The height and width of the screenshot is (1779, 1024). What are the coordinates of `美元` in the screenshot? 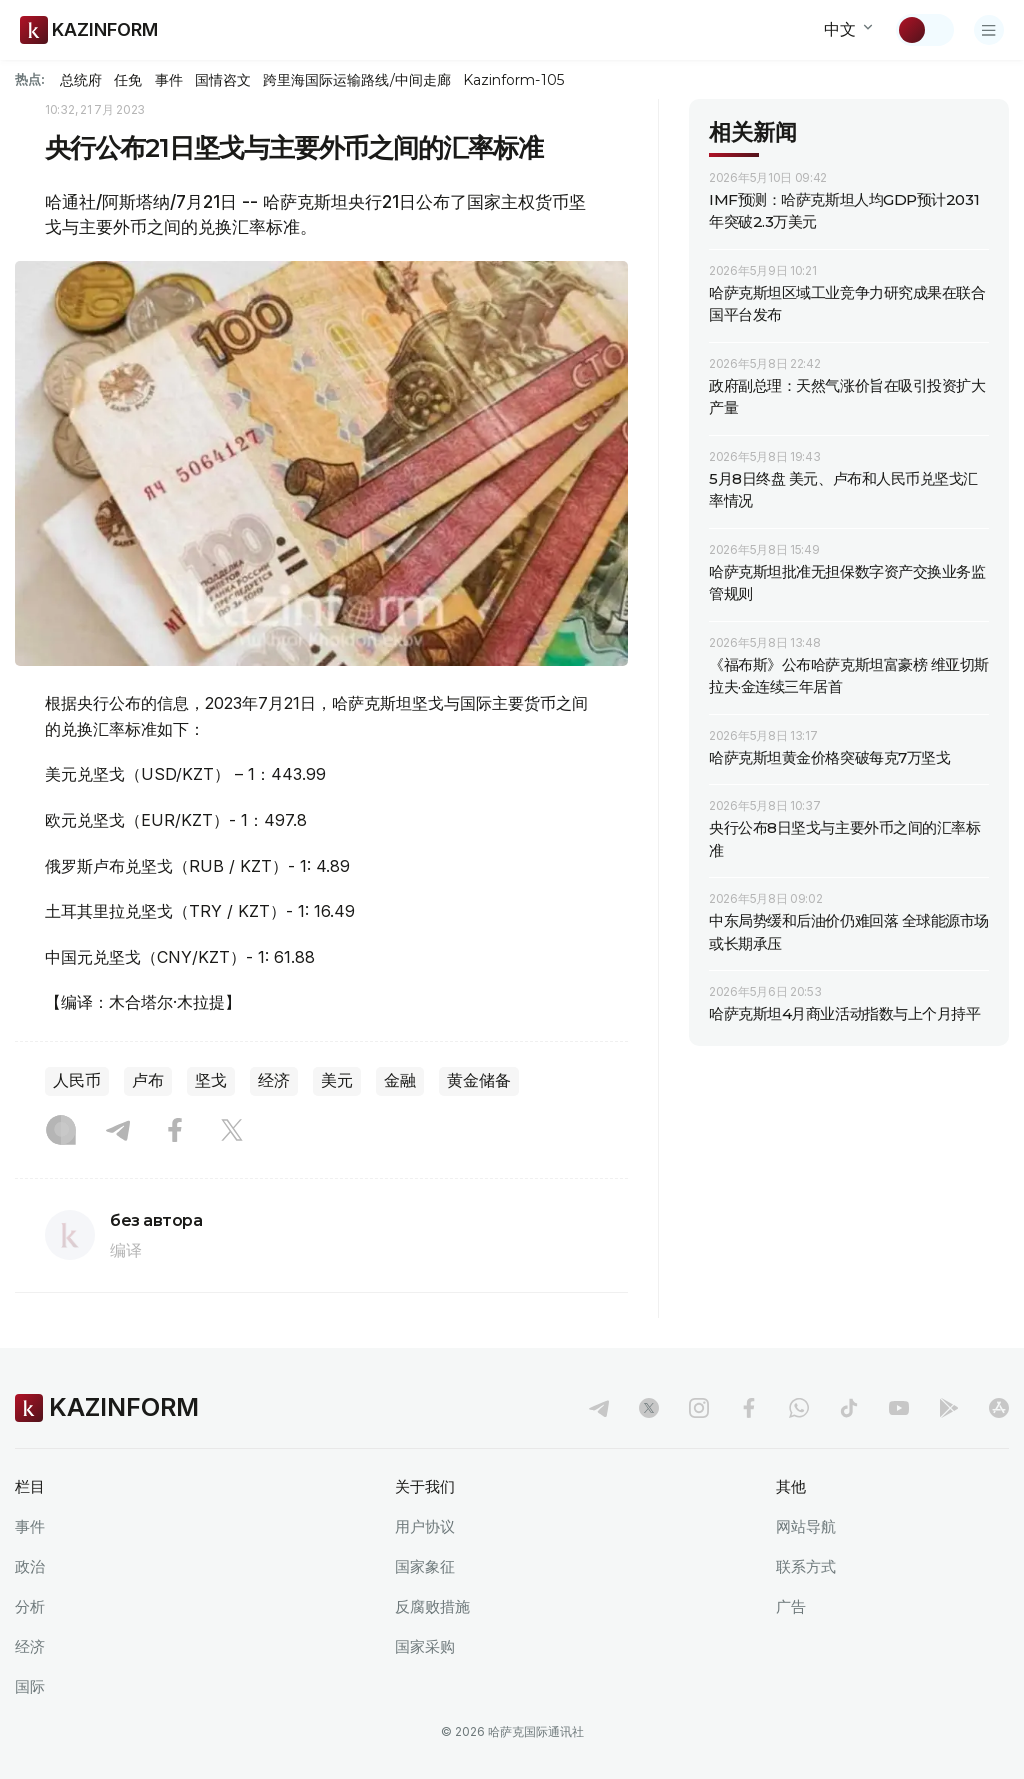 It's located at (337, 1080).